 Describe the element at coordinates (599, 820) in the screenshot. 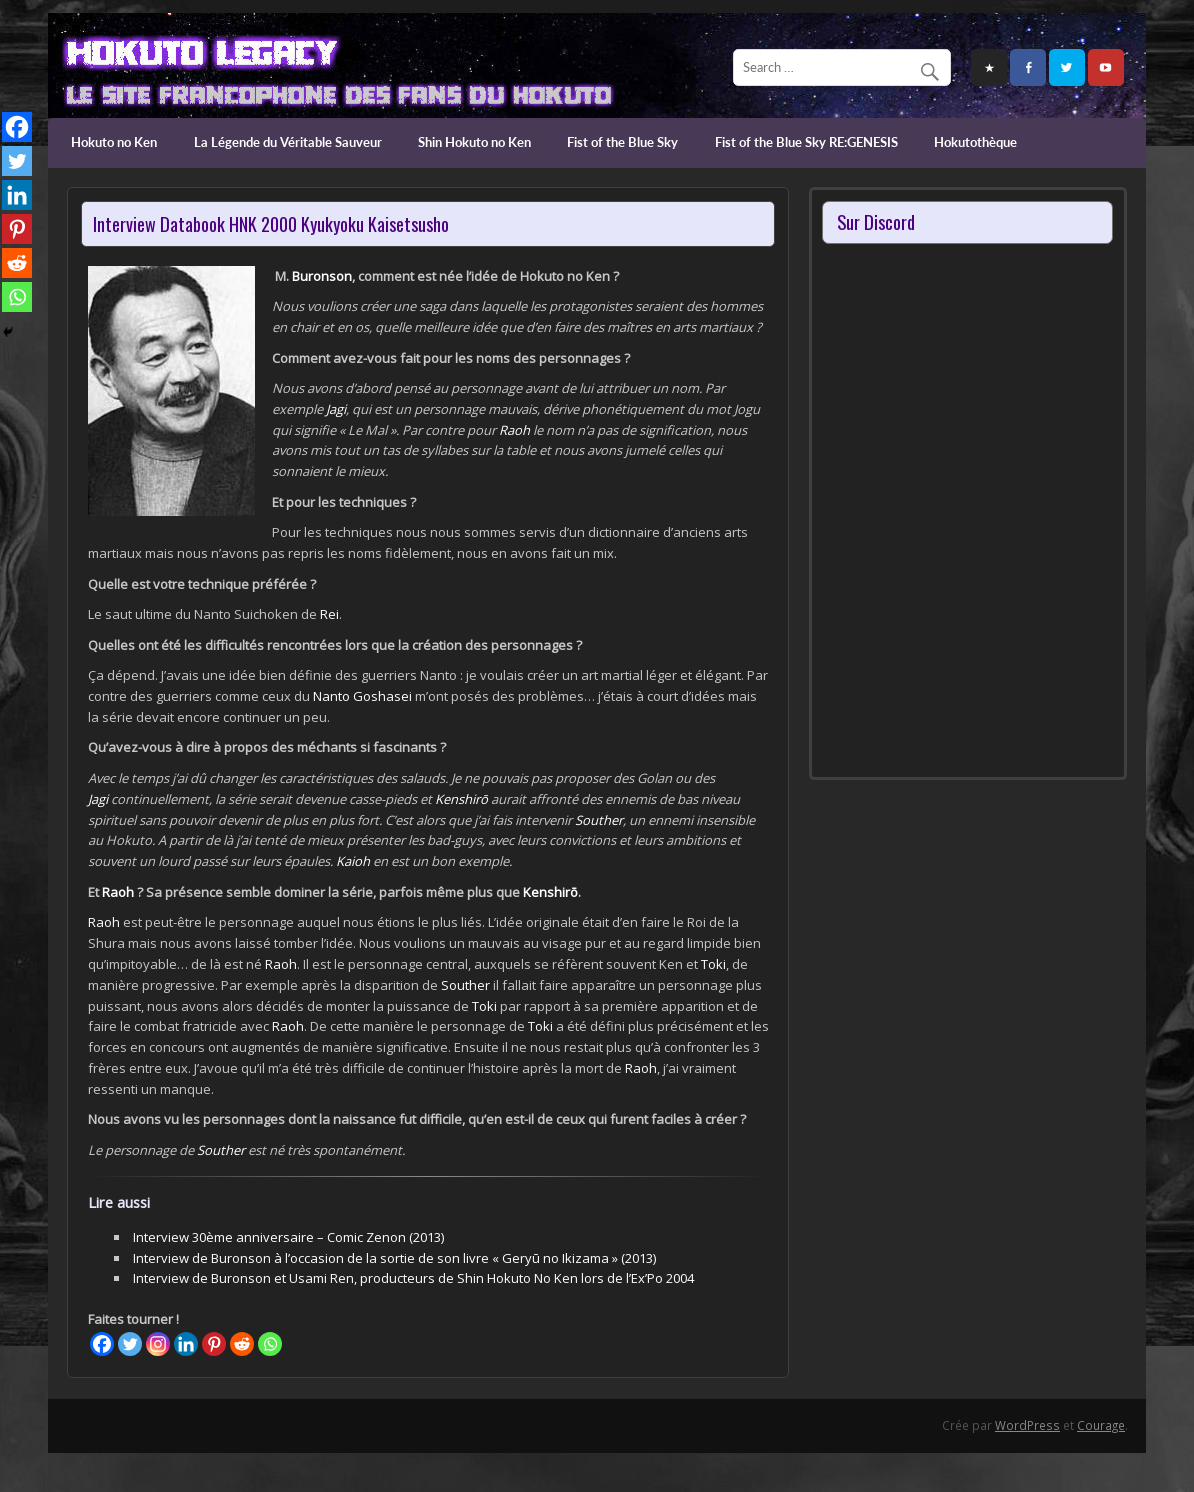

I see `Souther` at that location.